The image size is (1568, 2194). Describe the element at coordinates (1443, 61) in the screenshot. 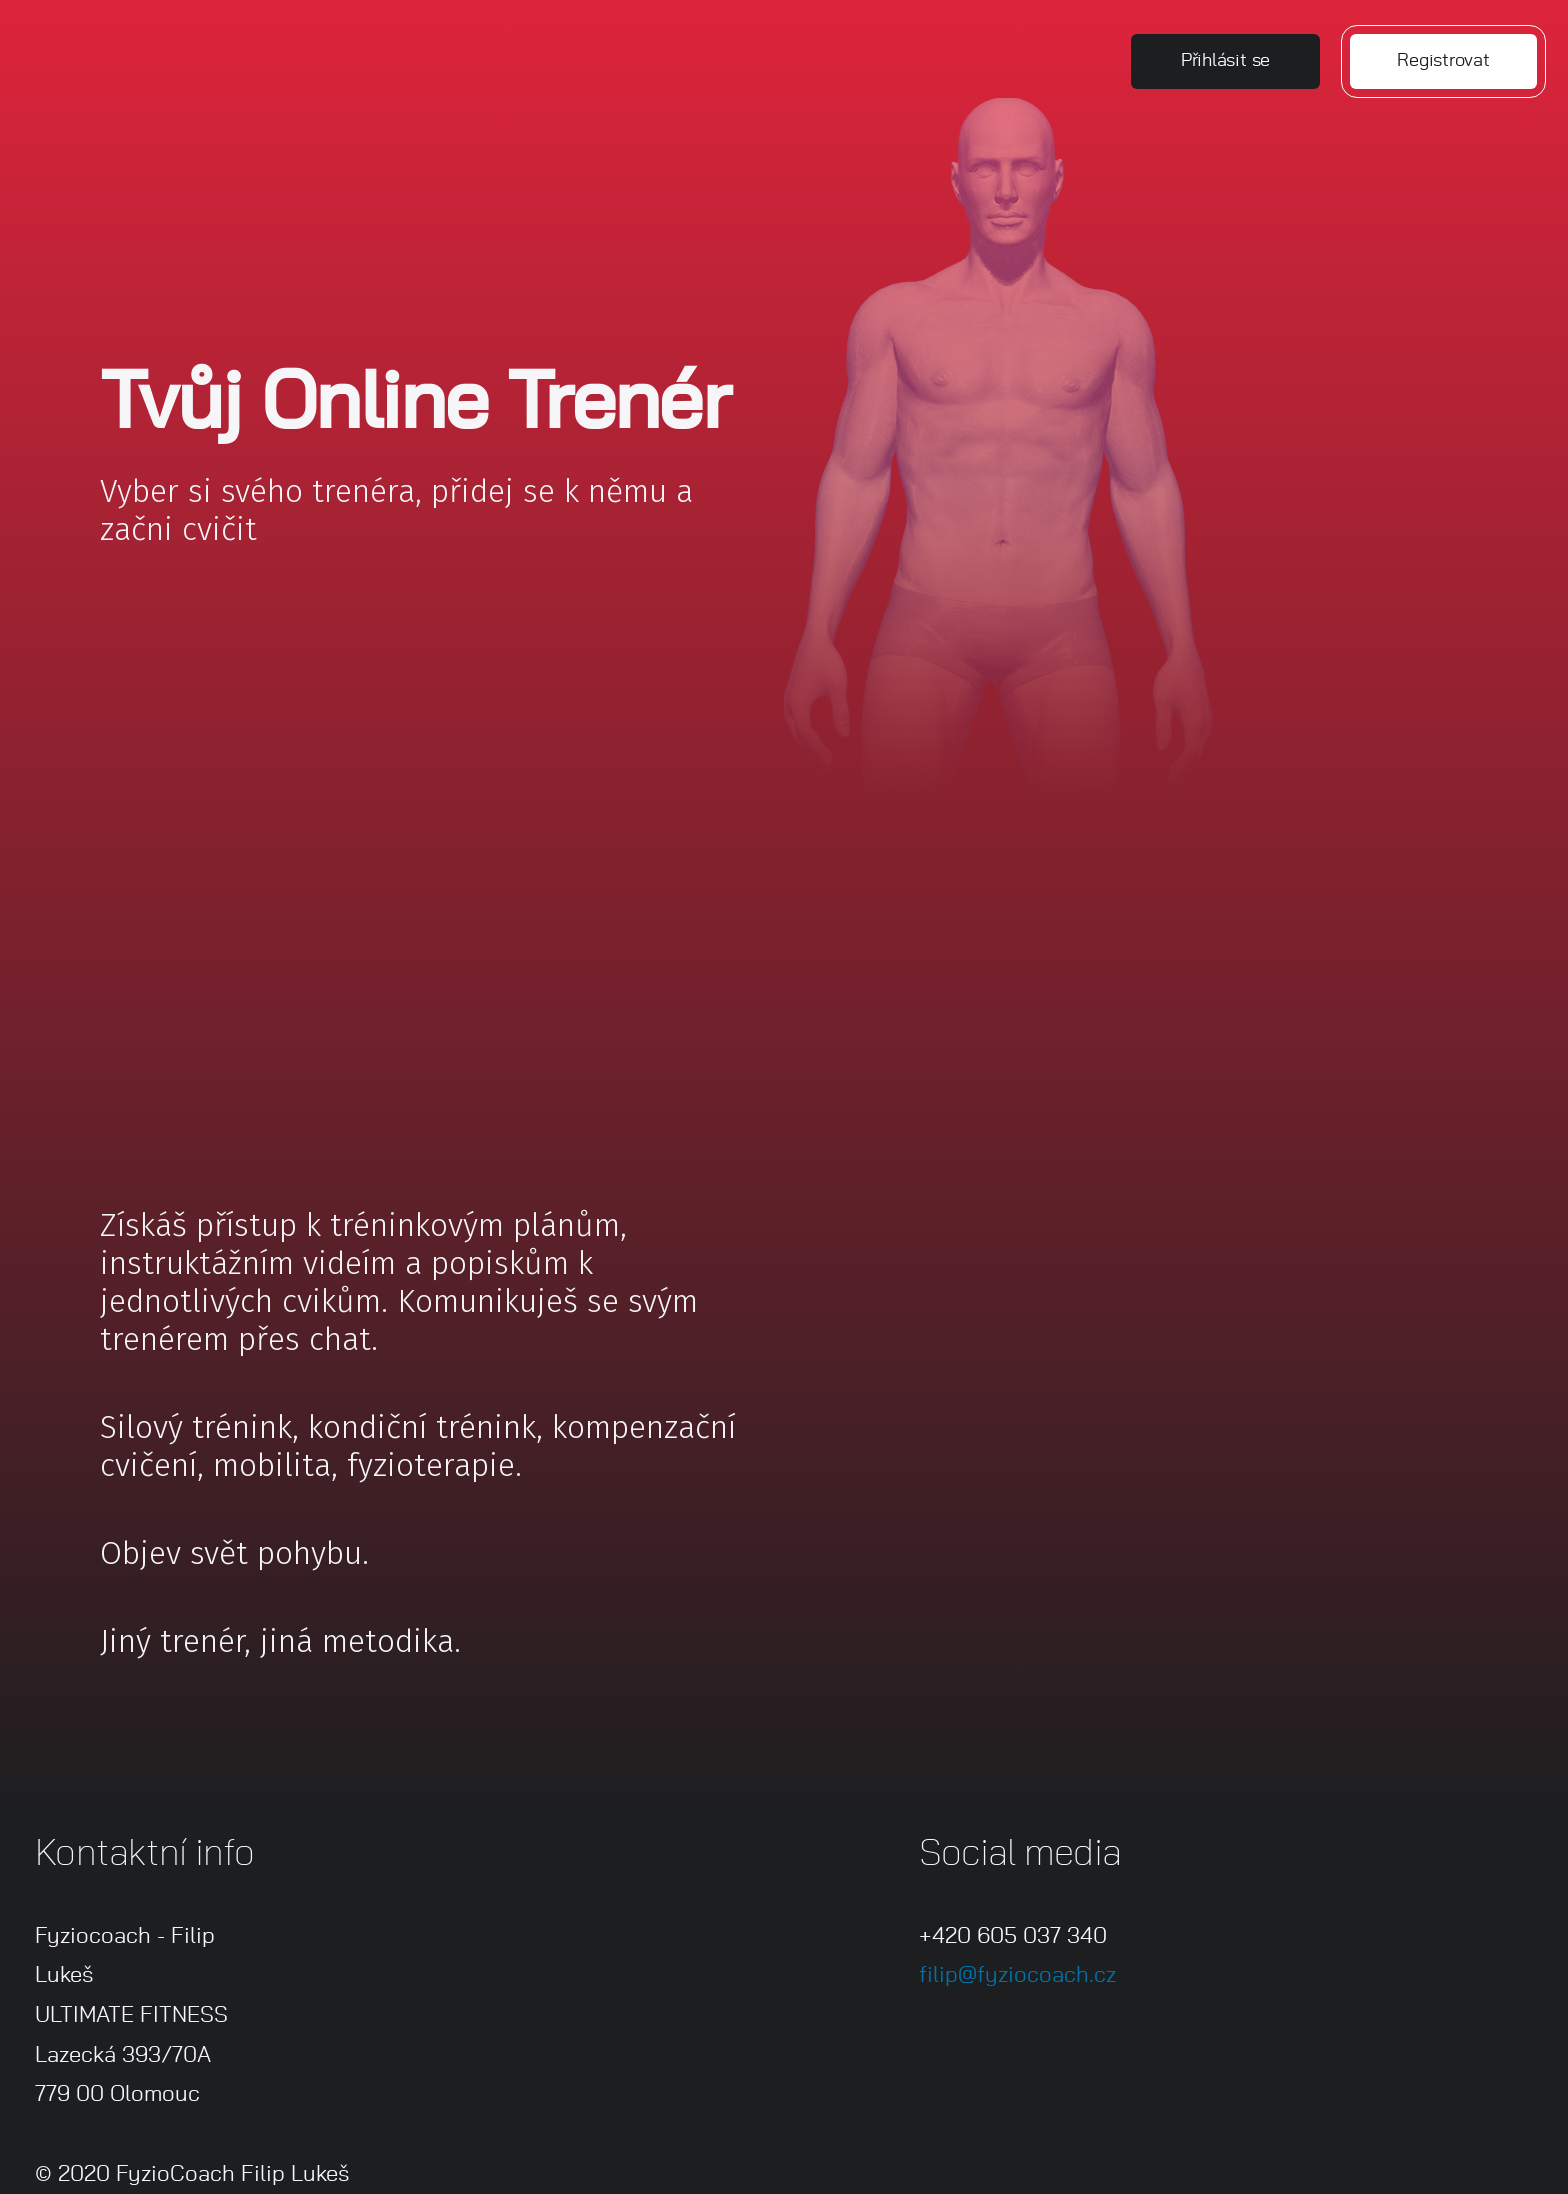

I see `Registrovat` at that location.